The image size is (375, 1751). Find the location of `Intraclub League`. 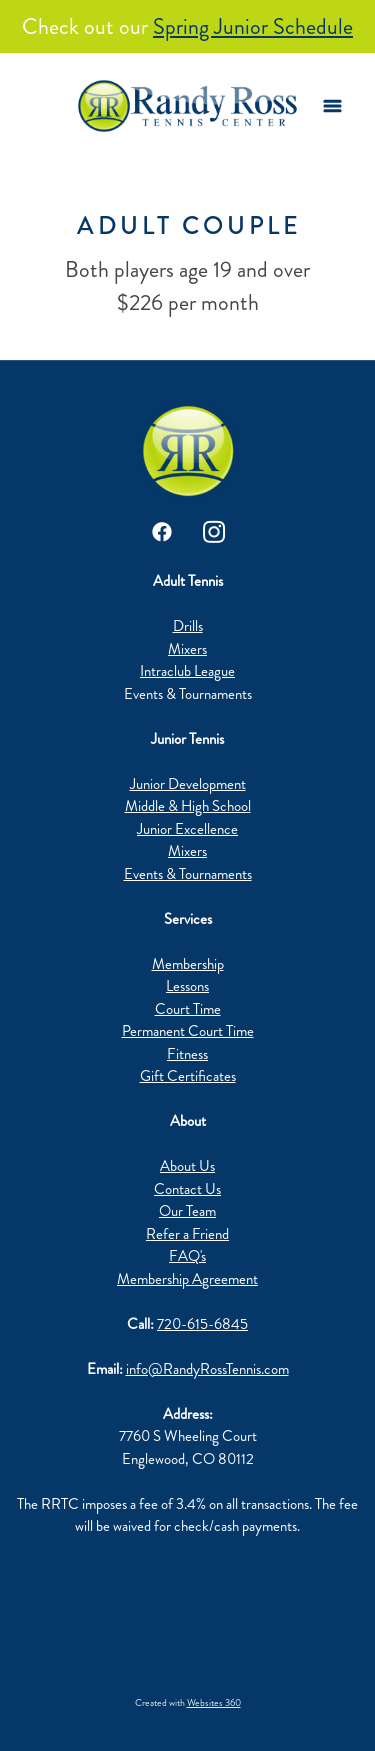

Intraclub League is located at coordinates (187, 671).